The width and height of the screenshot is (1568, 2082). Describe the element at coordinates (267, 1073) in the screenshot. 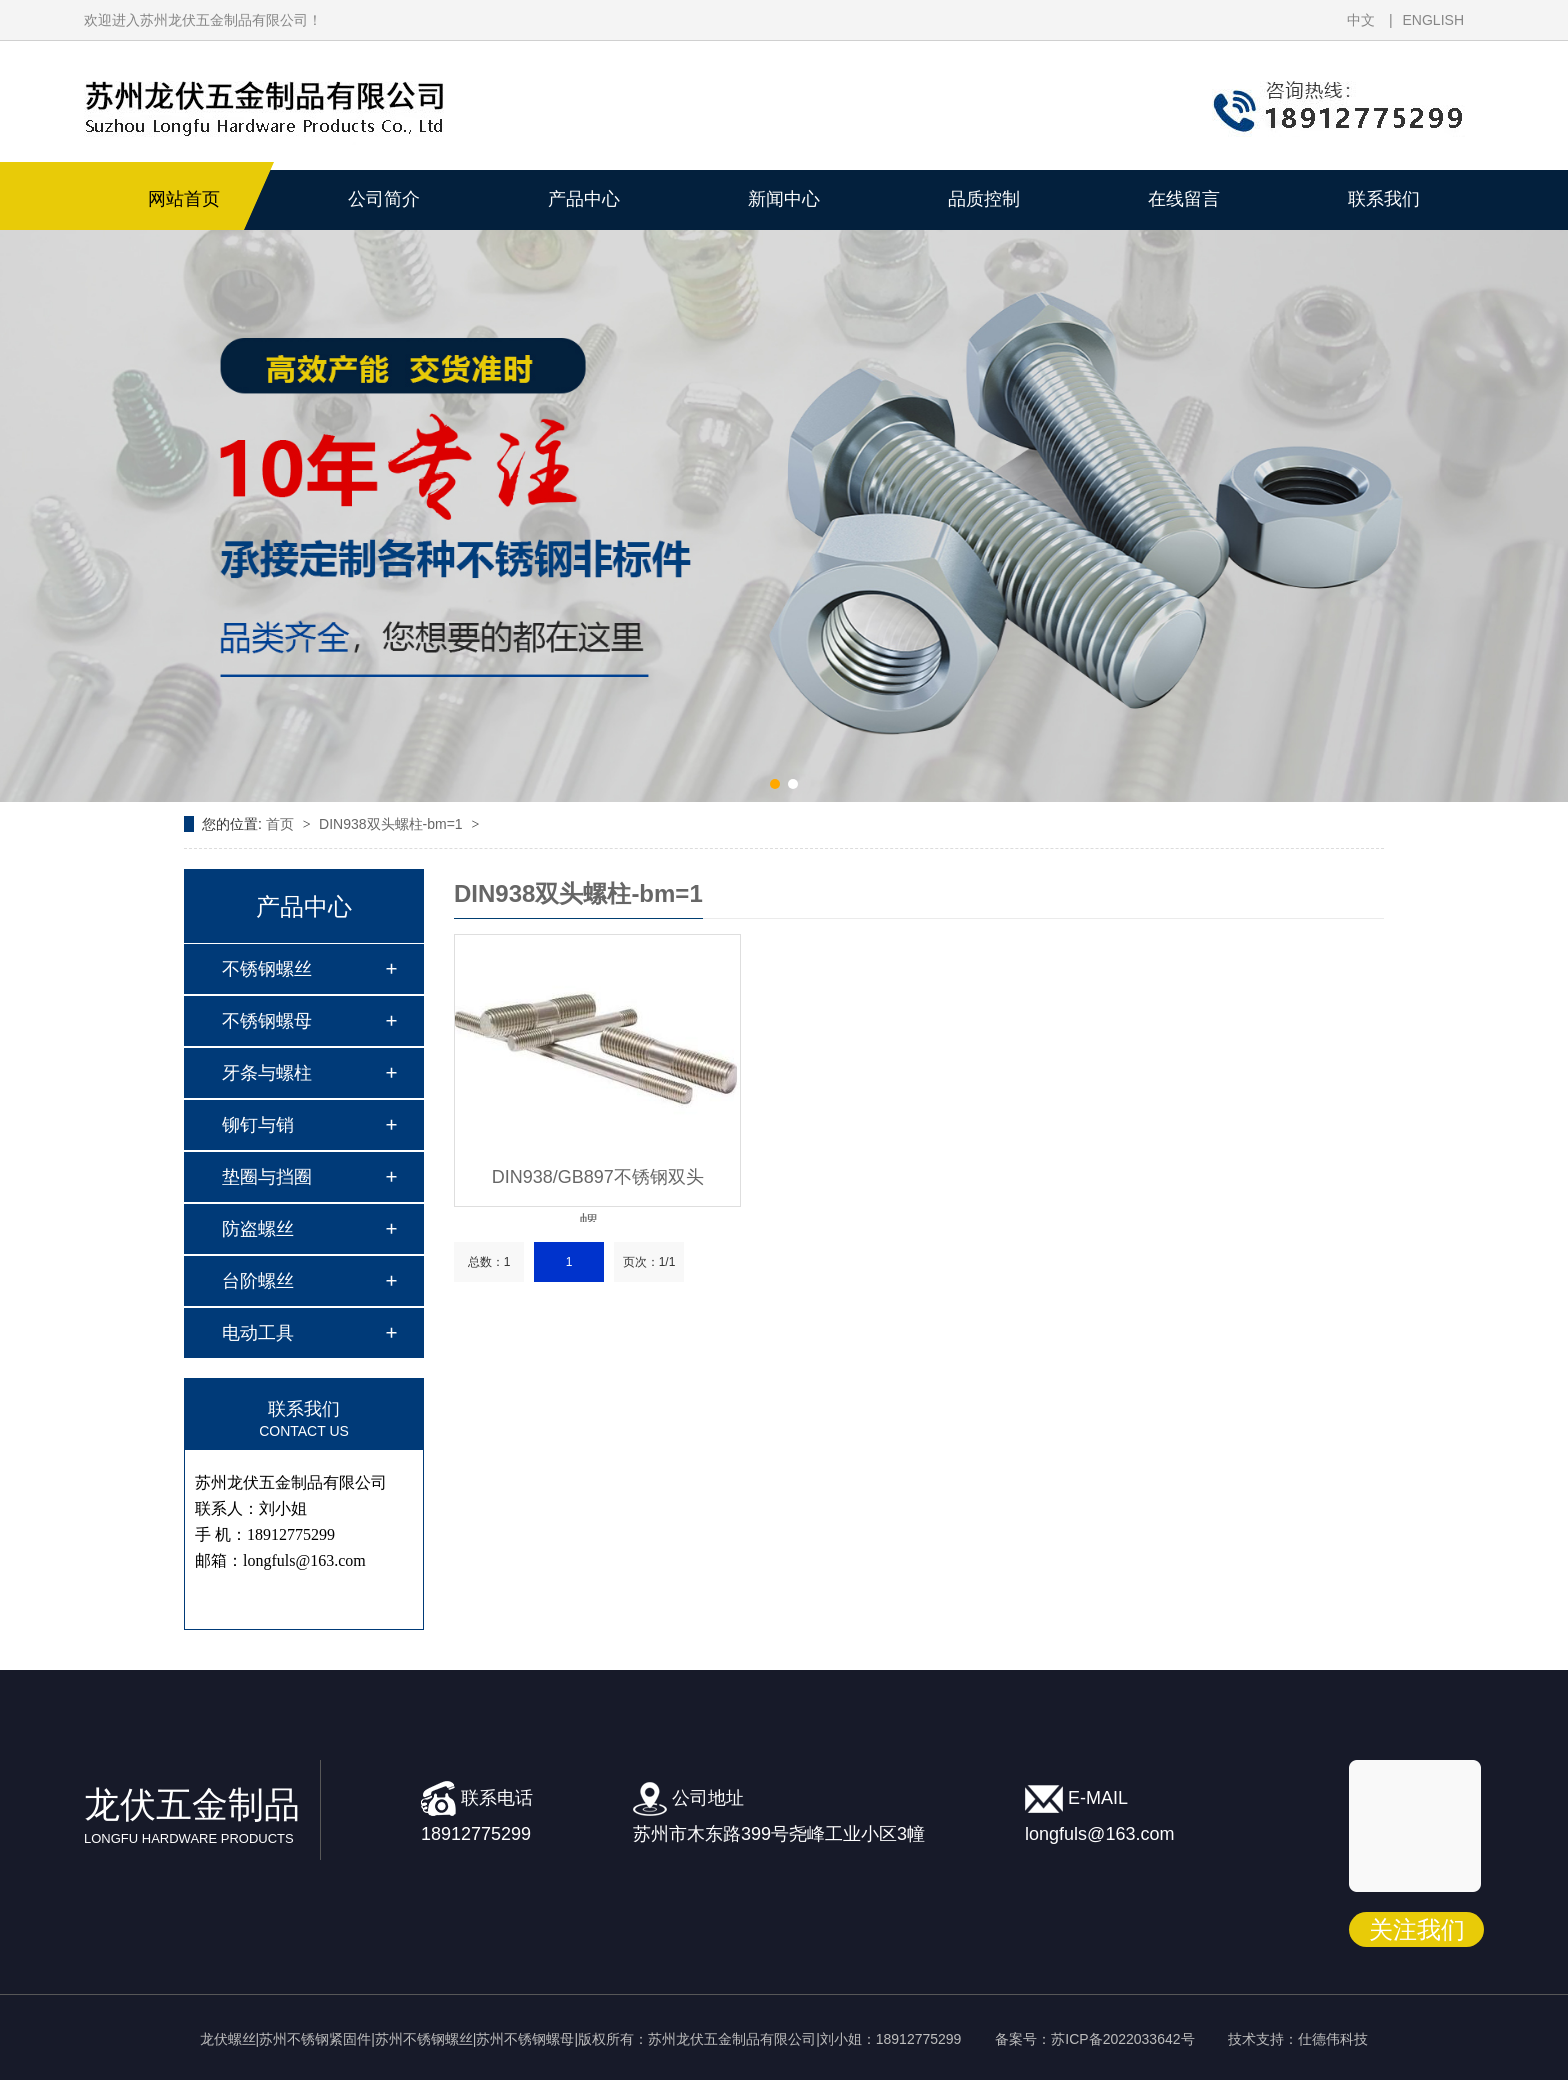

I see `牙条与螺柱` at that location.